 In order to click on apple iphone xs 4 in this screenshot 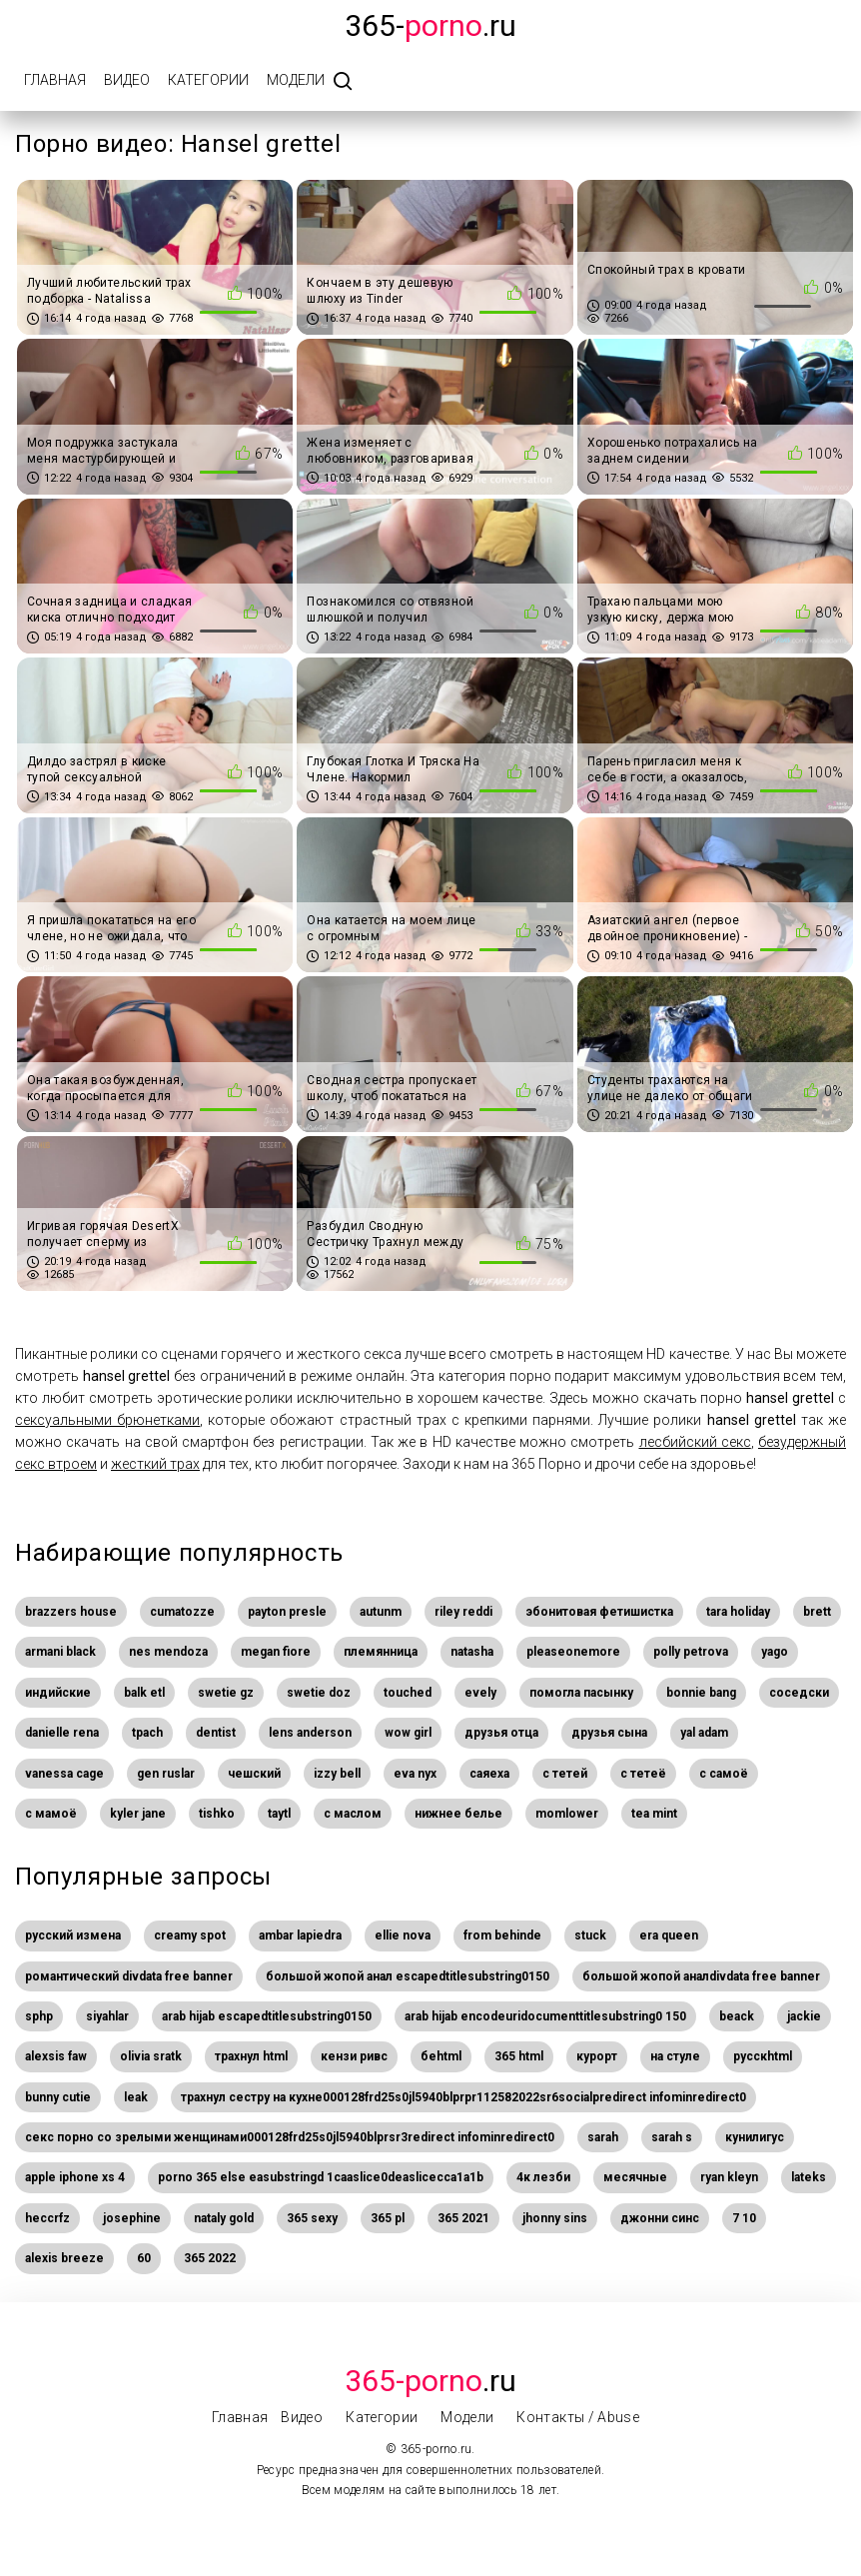, I will do `click(75, 2177)`.